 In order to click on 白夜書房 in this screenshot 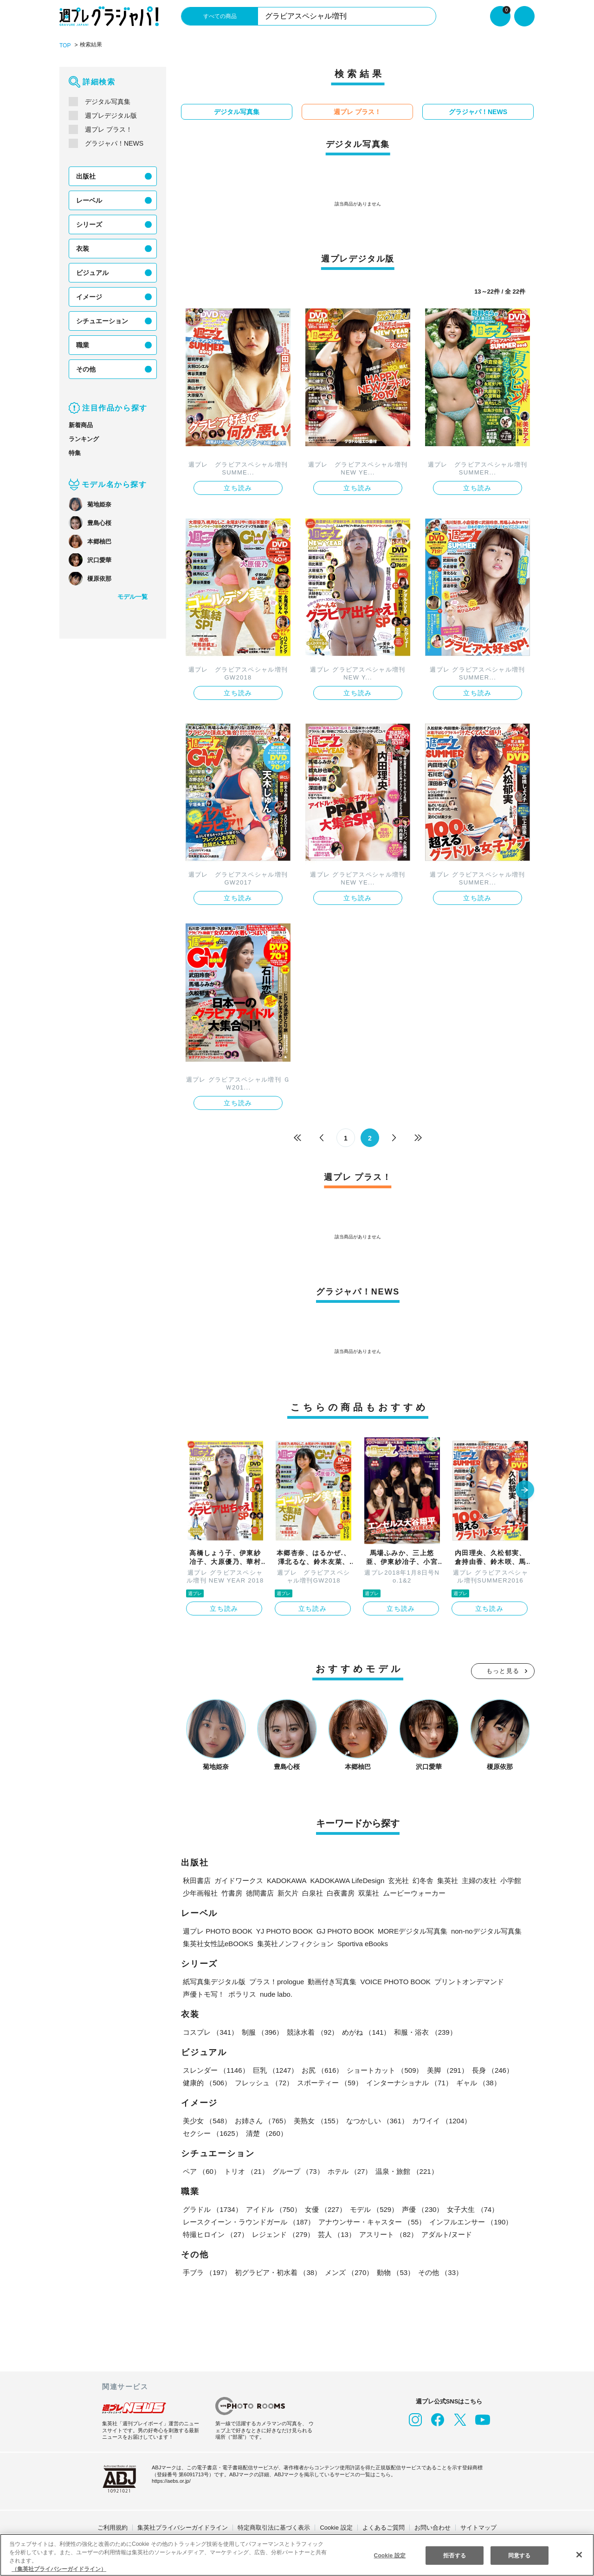, I will do `click(341, 1892)`.